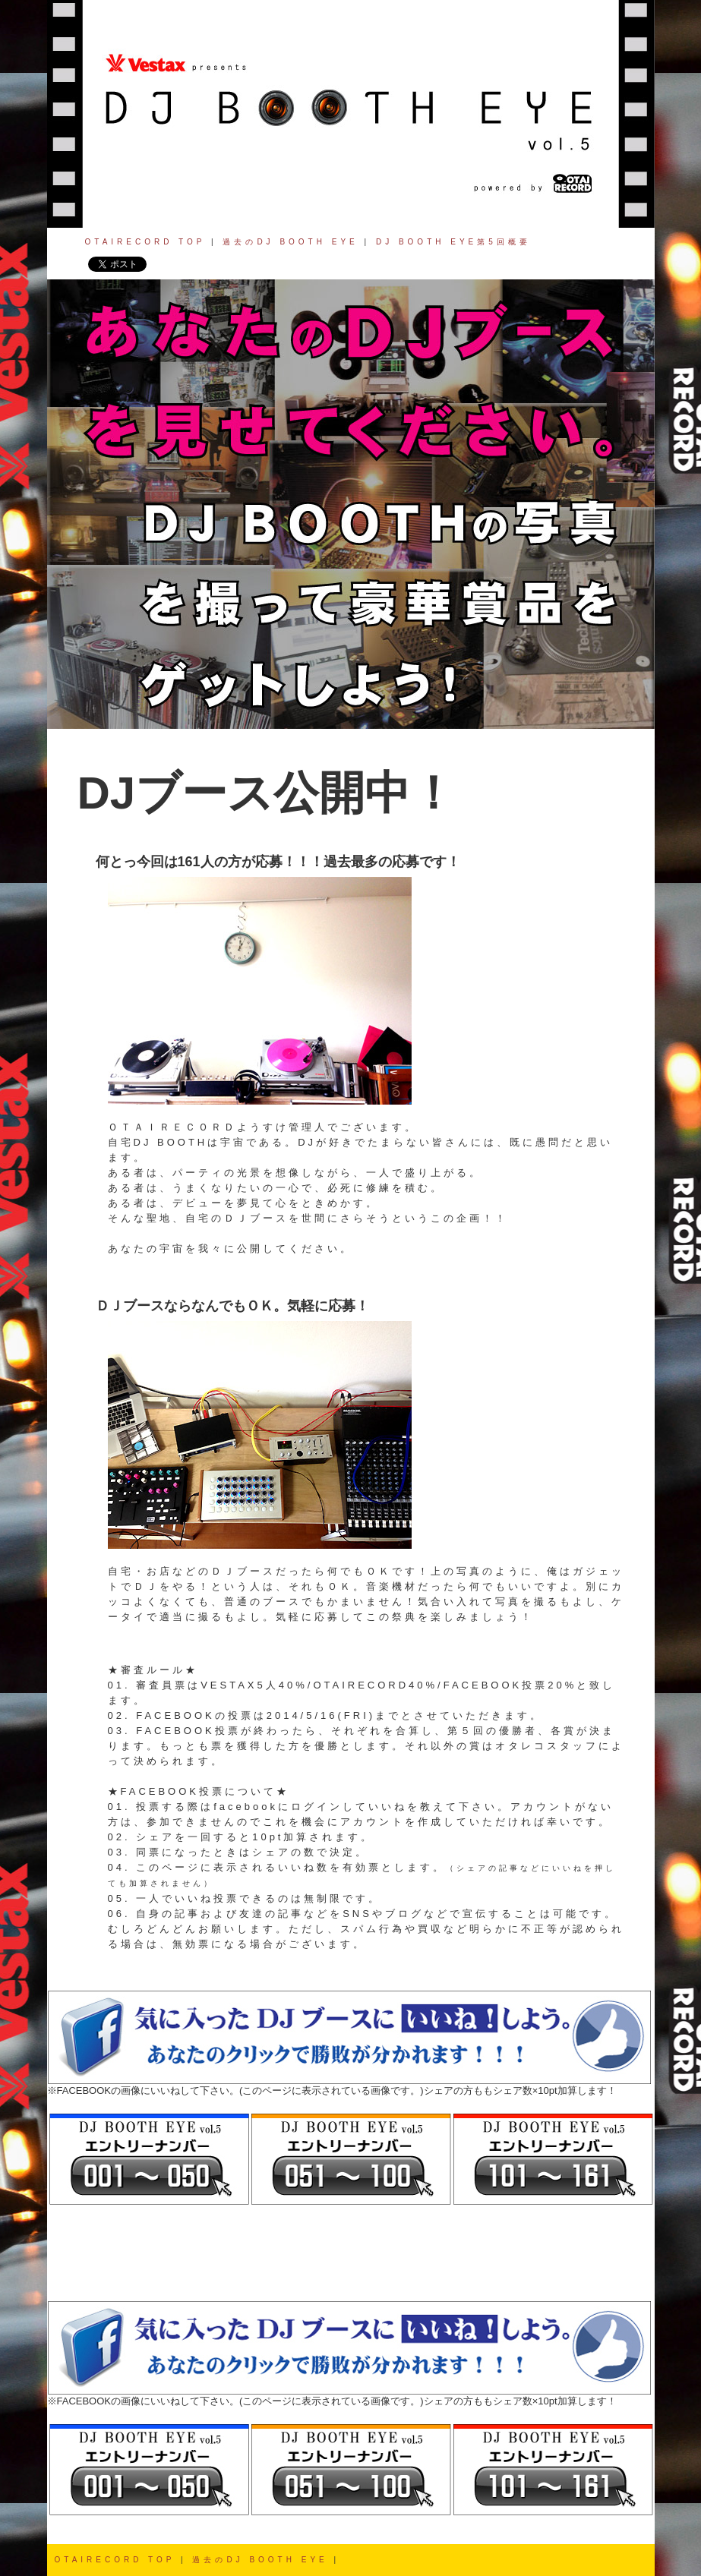 This screenshot has height=2576, width=701. Describe the element at coordinates (145, 242) in the screenshot. I see `OTAIRECORD TOP` at that location.